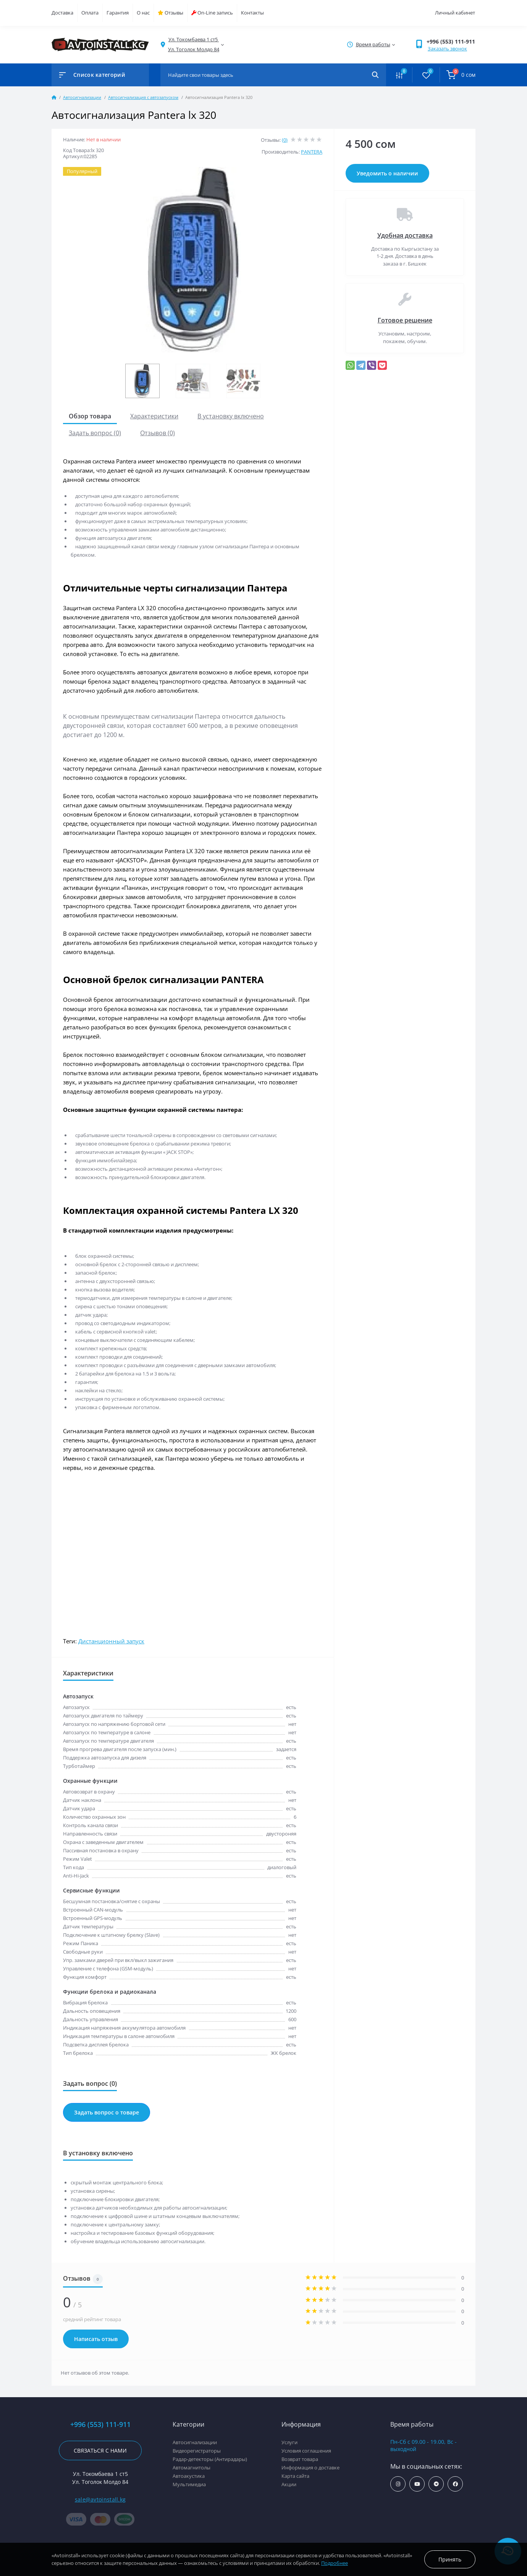 The height and width of the screenshot is (2576, 527). What do you see at coordinates (143, 97) in the screenshot?
I see `Автосигнализация с автозапуском` at bounding box center [143, 97].